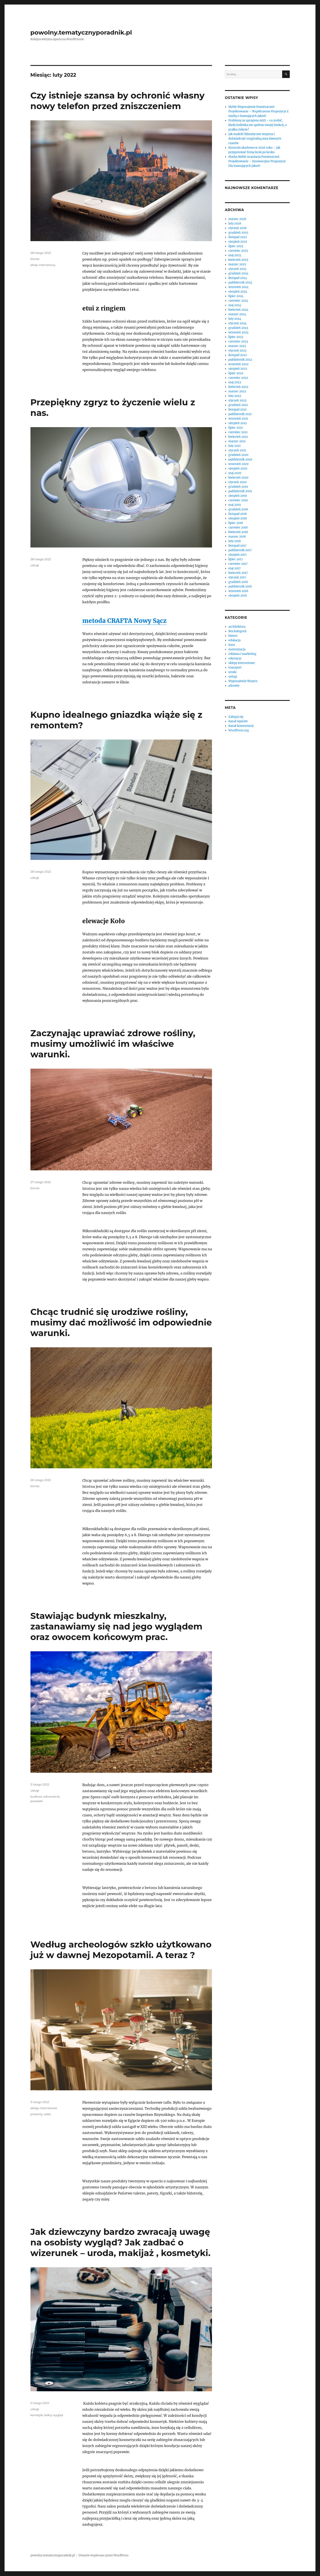 This screenshot has height=2576, width=320. Describe the element at coordinates (238, 432) in the screenshot. I see `czerwiec 2021` at that location.